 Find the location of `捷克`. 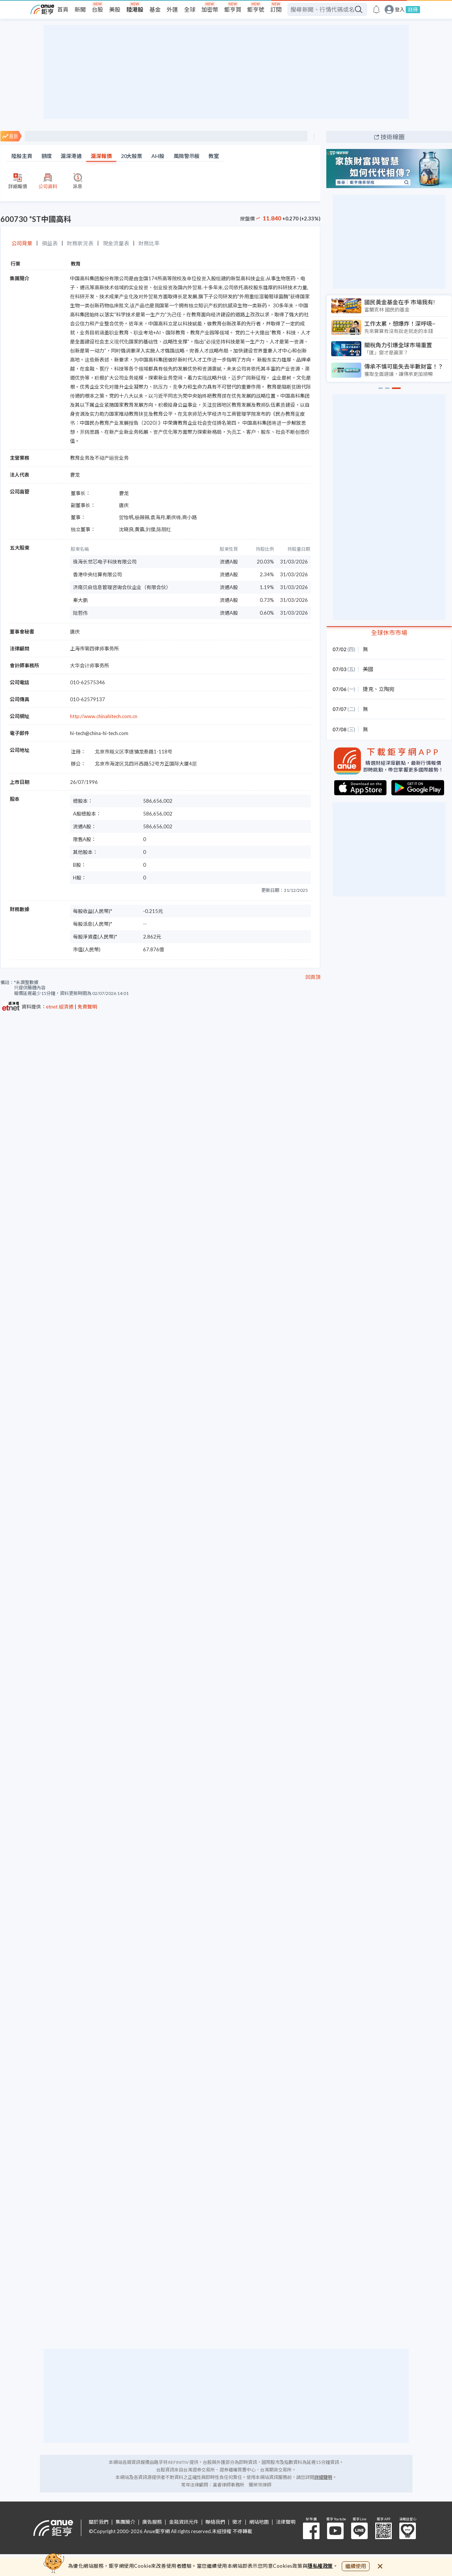

捷克 is located at coordinates (368, 689).